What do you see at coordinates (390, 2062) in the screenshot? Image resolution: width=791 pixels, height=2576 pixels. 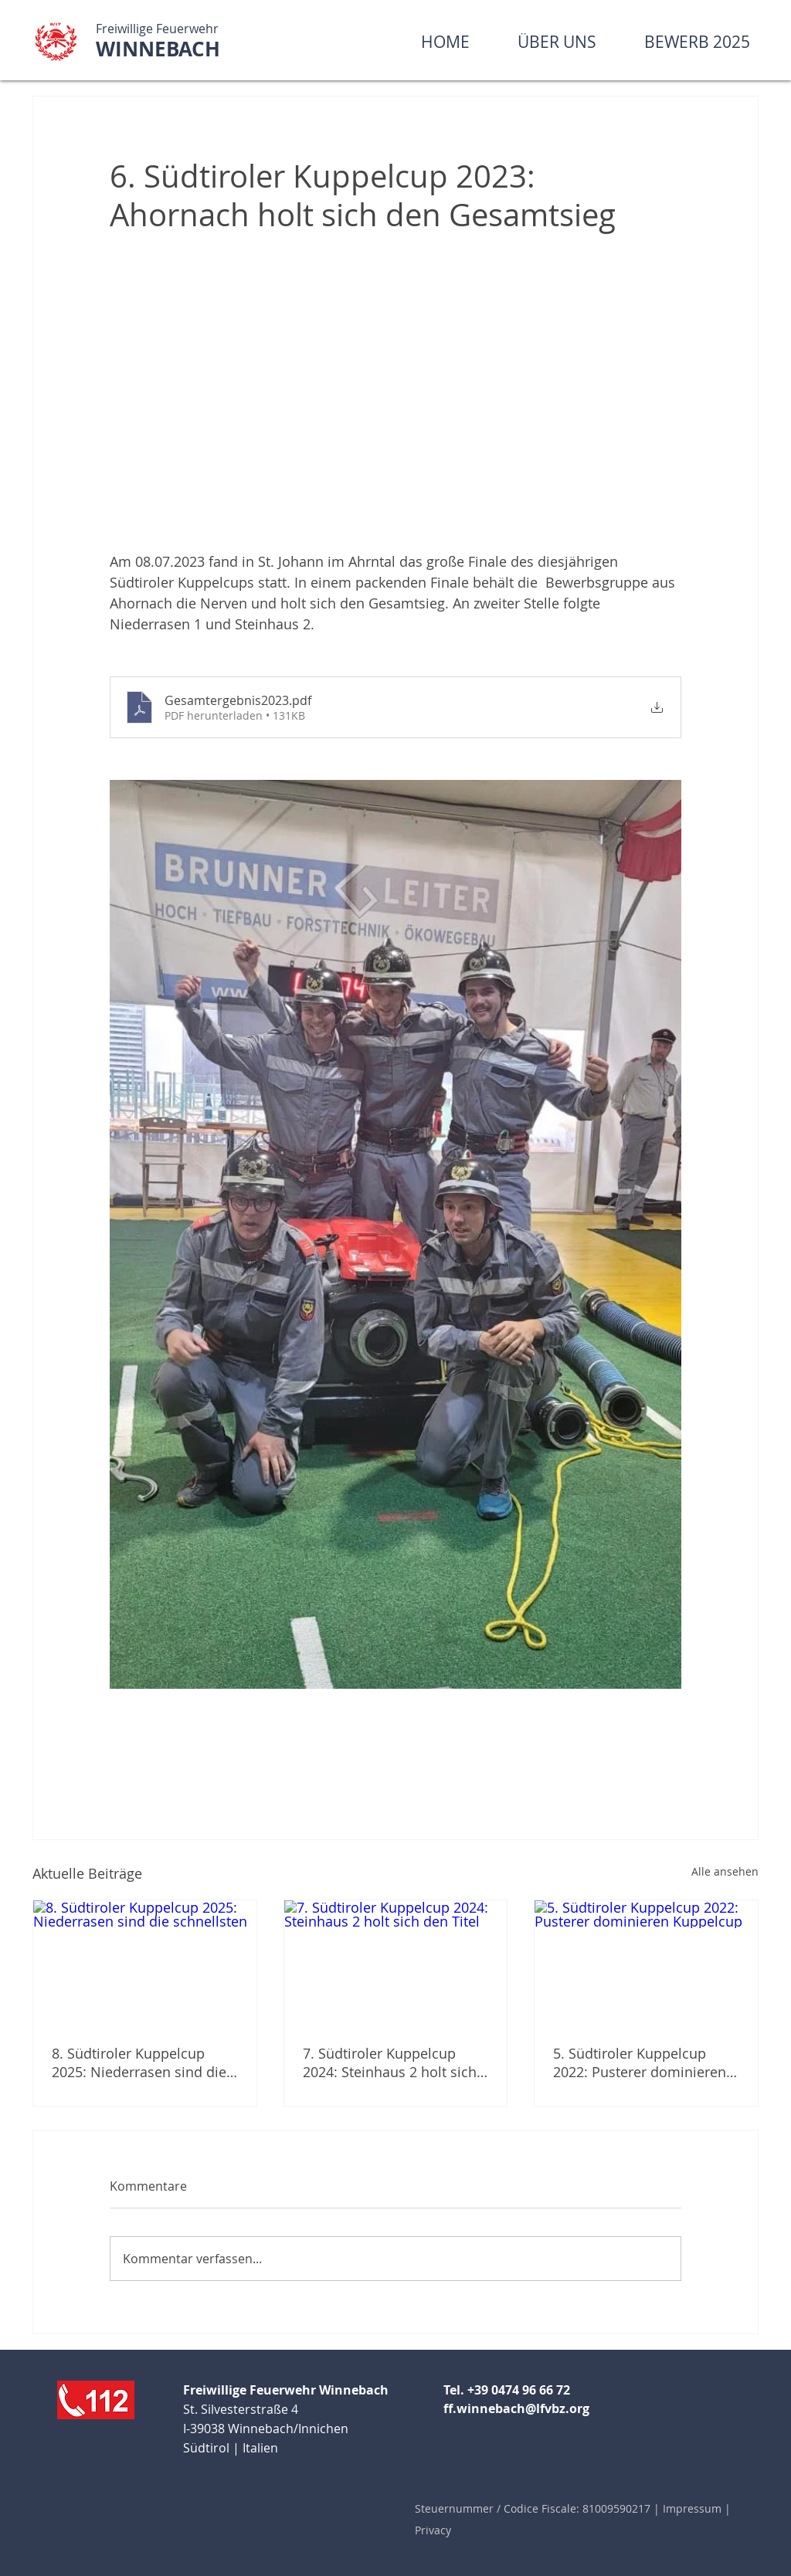 I see `7. Südtiroler Kuppelcup 2024: Steinhaus 2 holt sich den Titel` at bounding box center [390, 2062].